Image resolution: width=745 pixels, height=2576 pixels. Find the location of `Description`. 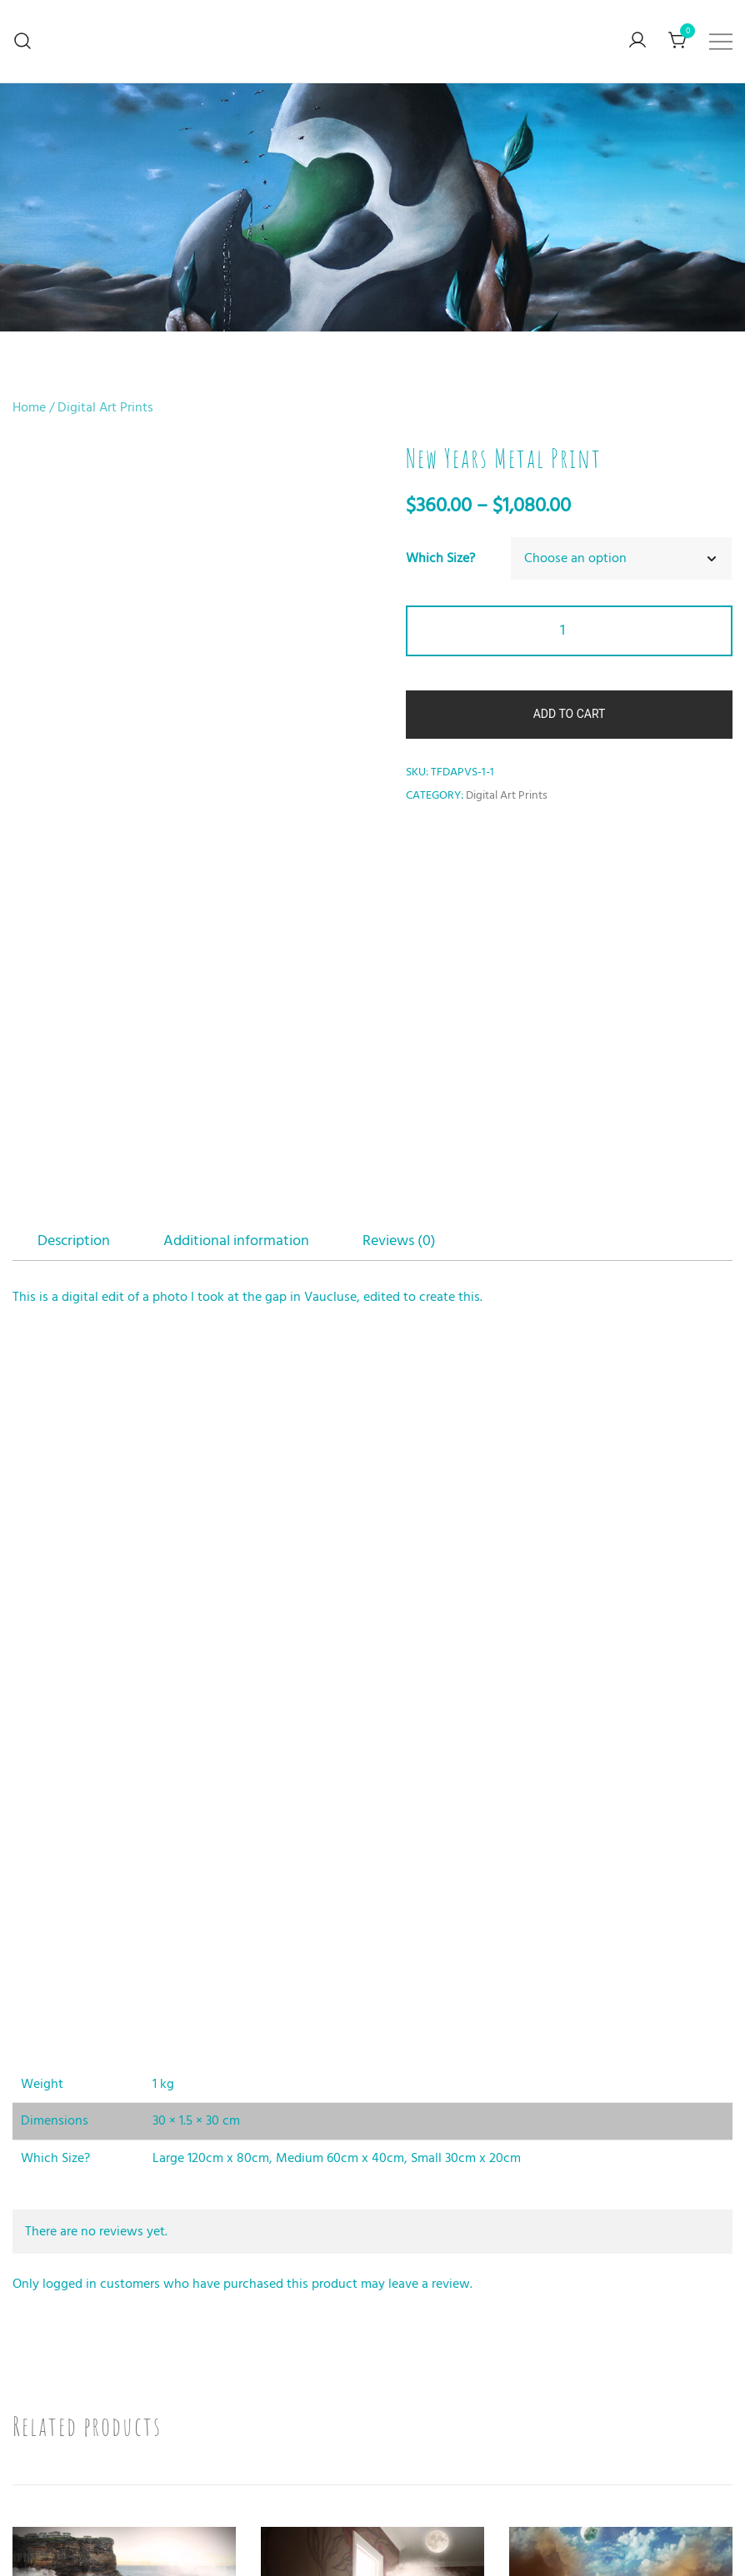

Description is located at coordinates (74, 897).